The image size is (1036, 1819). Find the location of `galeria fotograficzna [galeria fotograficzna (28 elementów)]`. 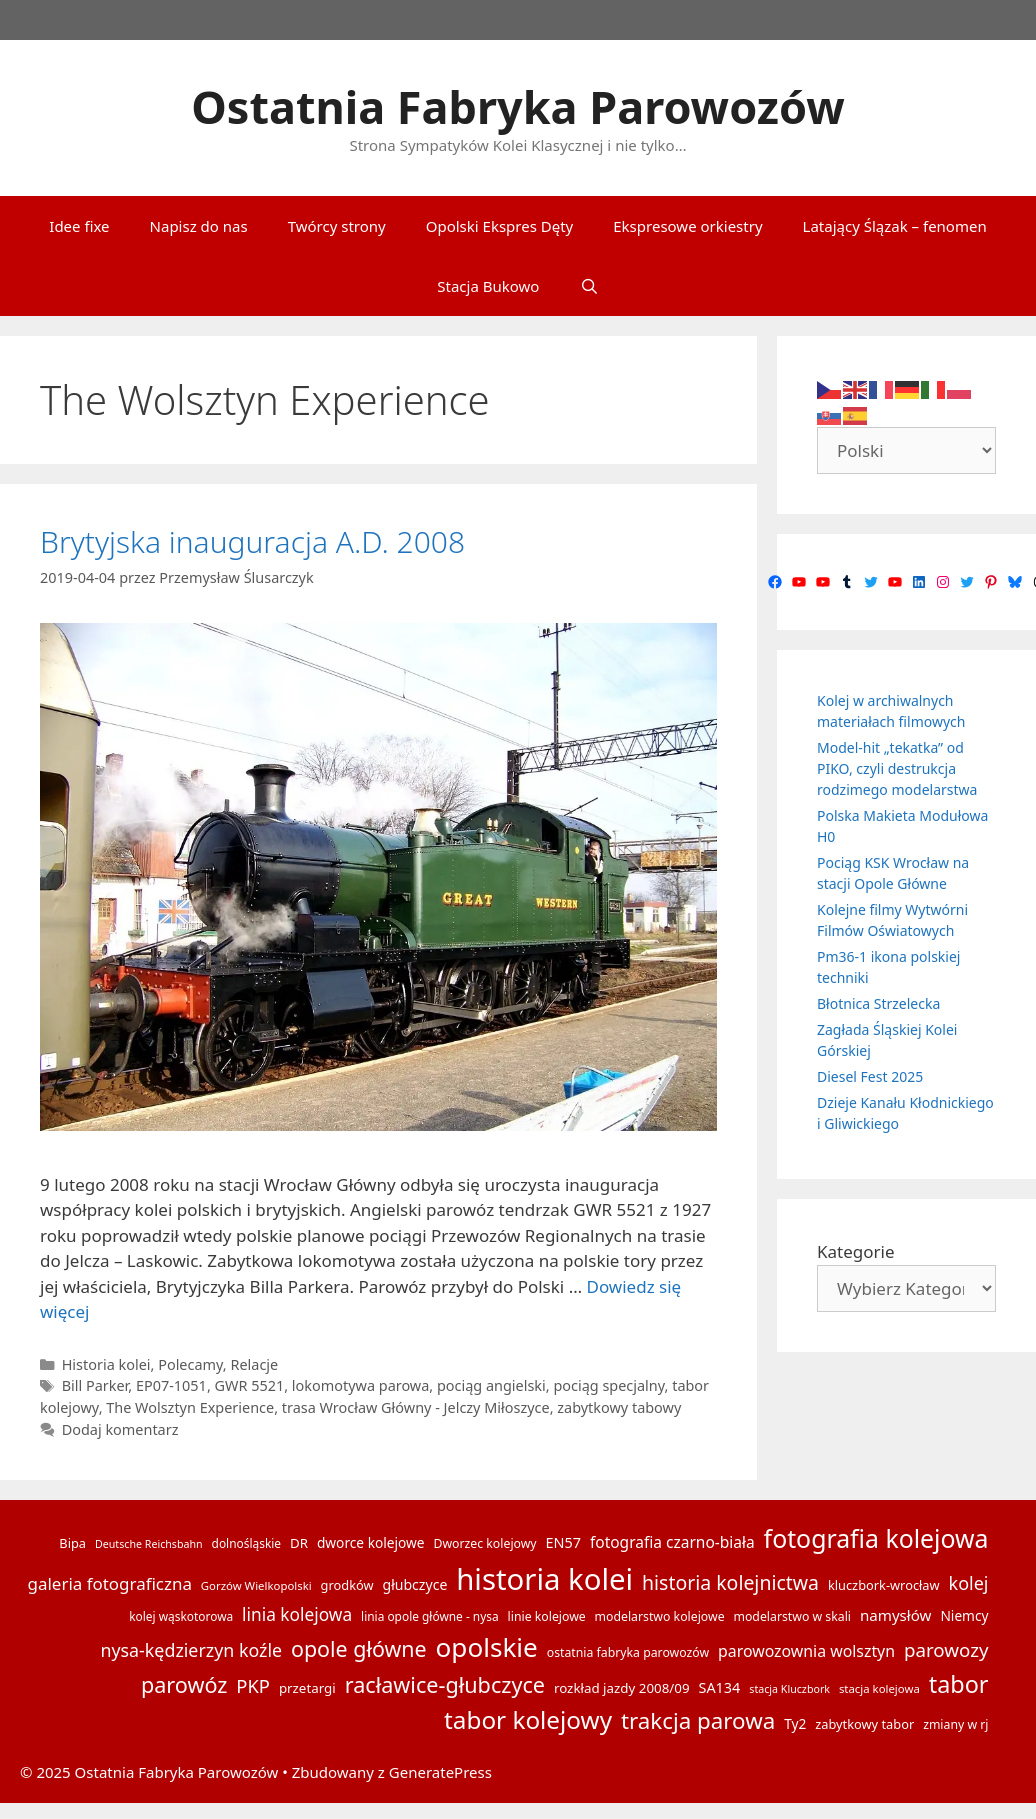

galeria fotograficzna [galeria fotograficzna (28 elementów)] is located at coordinates (110, 1583).